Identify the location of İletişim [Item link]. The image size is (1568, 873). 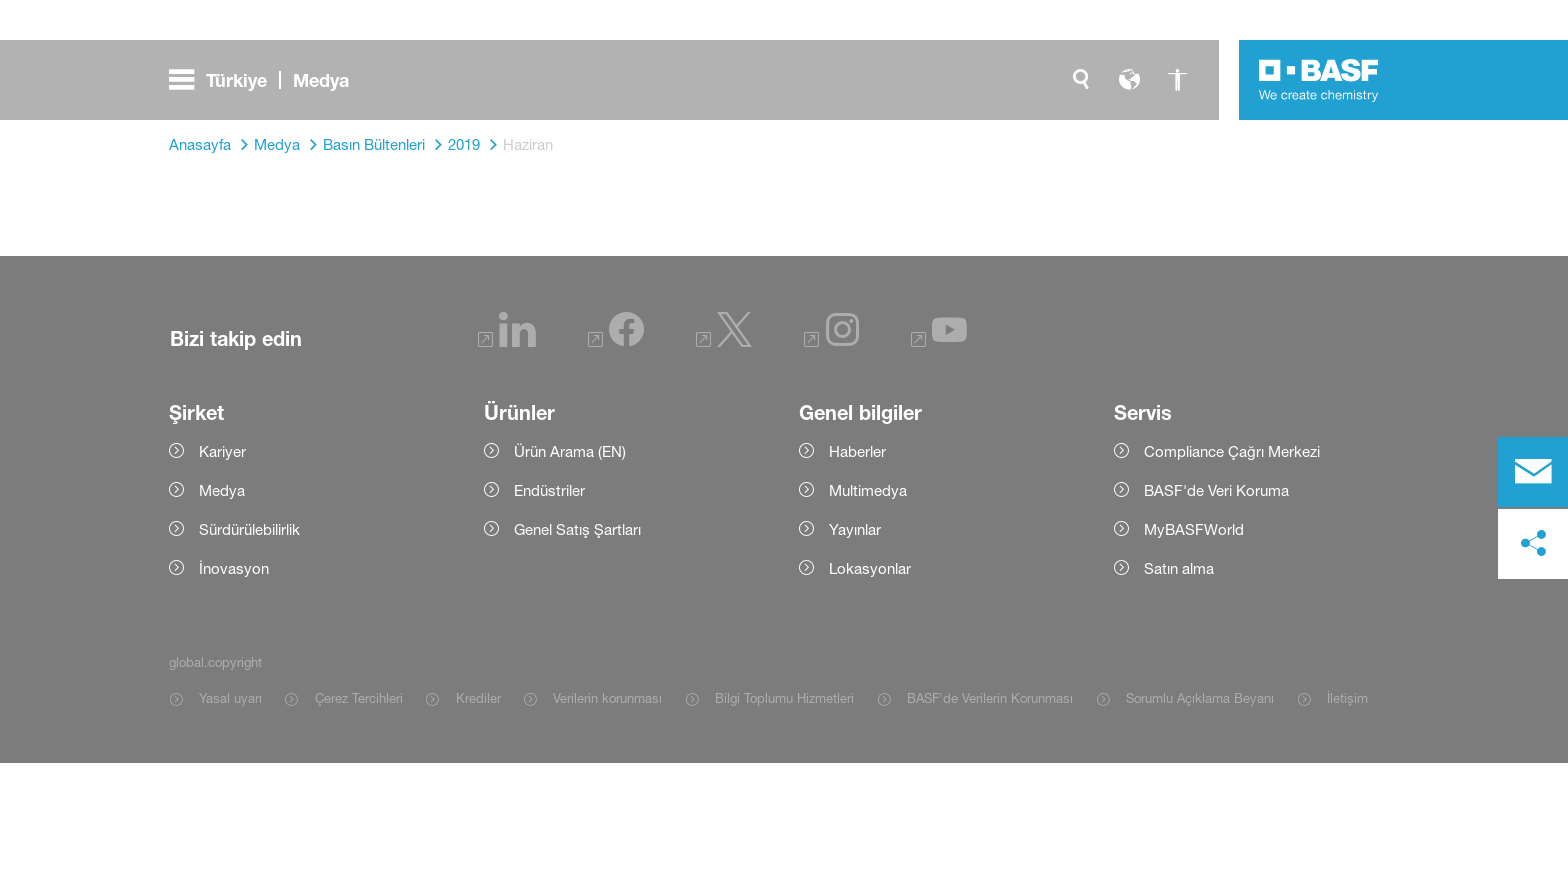
(1347, 808).